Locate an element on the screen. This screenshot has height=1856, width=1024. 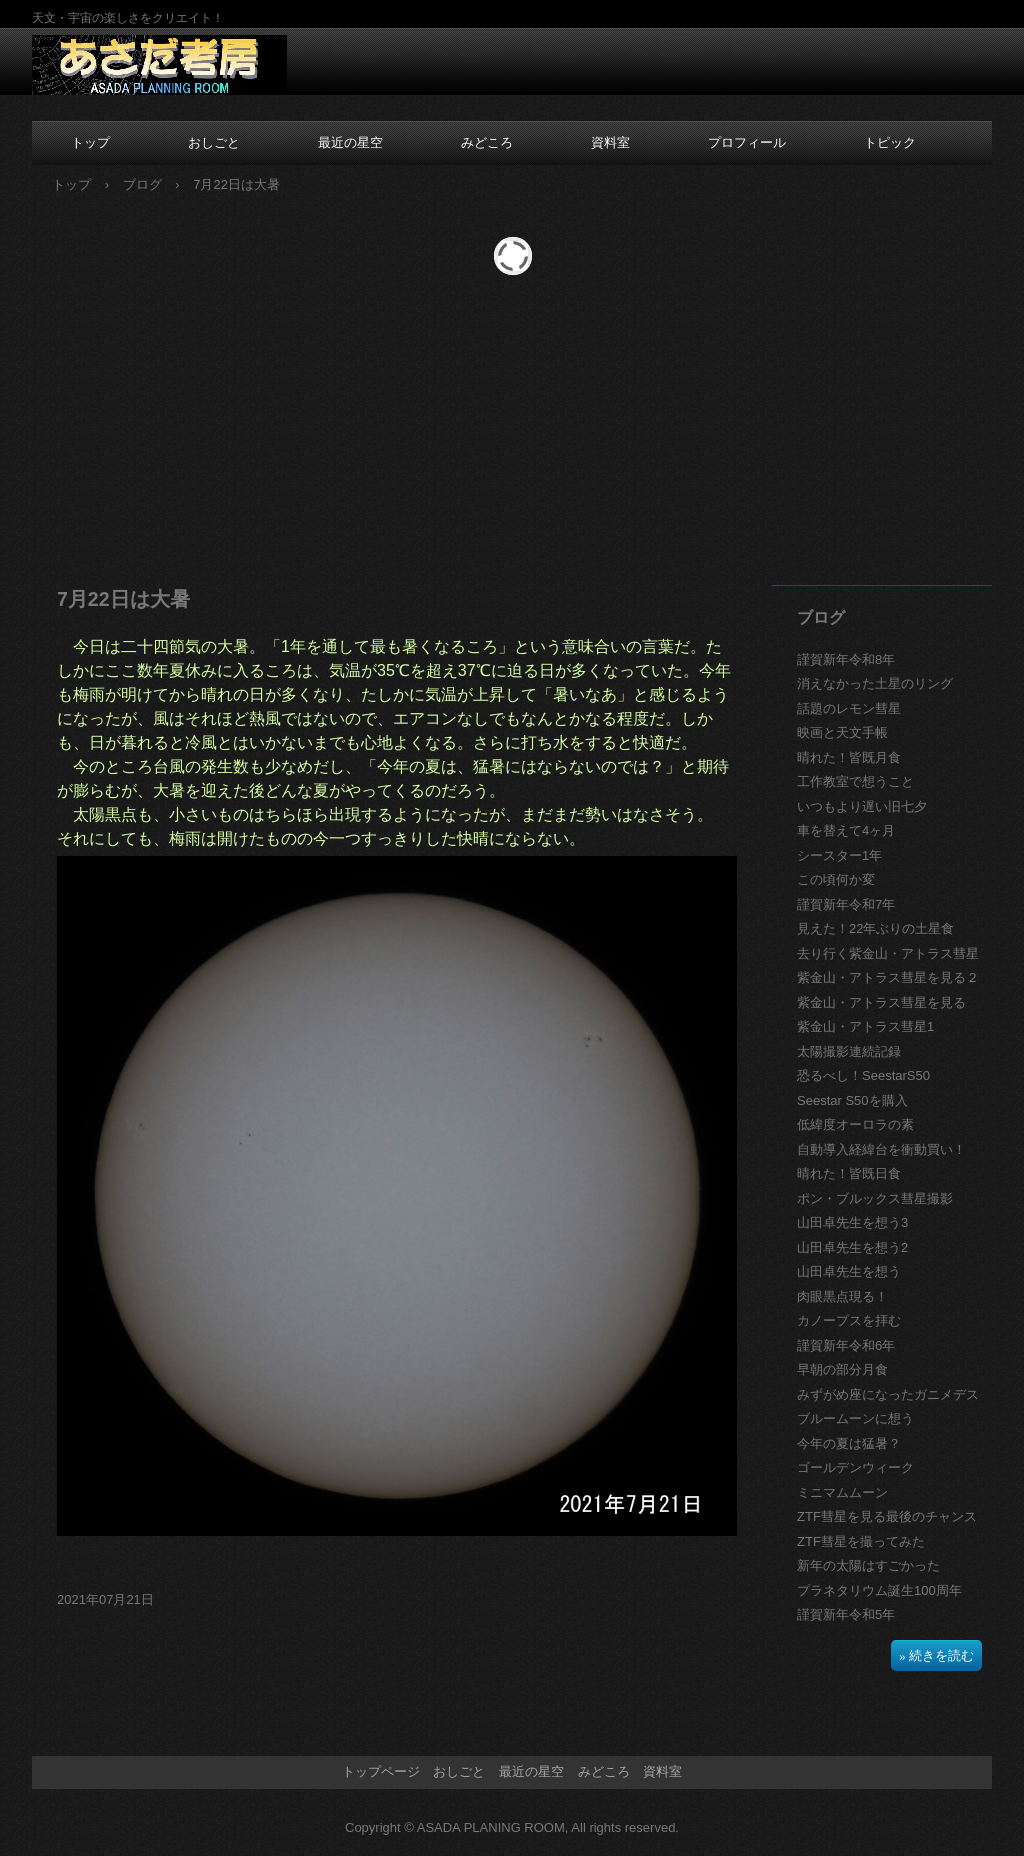
今年の夏は猛暑？ is located at coordinates (849, 1443).